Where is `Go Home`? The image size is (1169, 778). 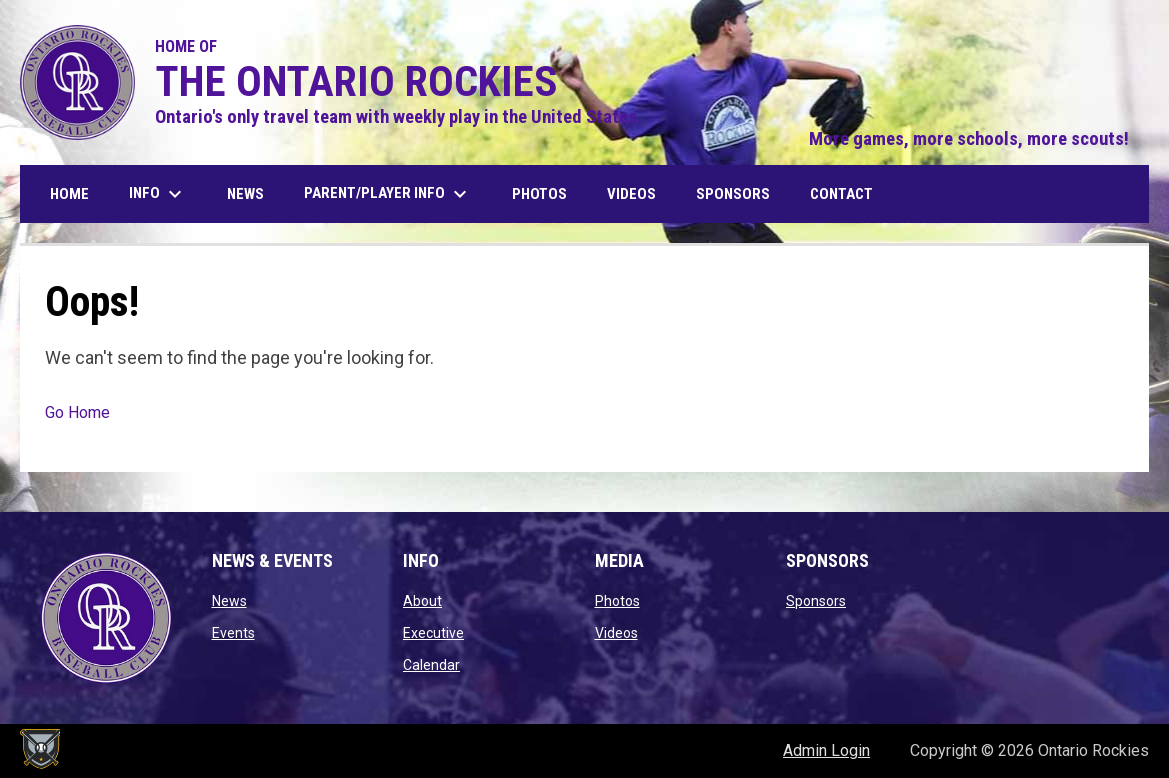 Go Home is located at coordinates (77, 412).